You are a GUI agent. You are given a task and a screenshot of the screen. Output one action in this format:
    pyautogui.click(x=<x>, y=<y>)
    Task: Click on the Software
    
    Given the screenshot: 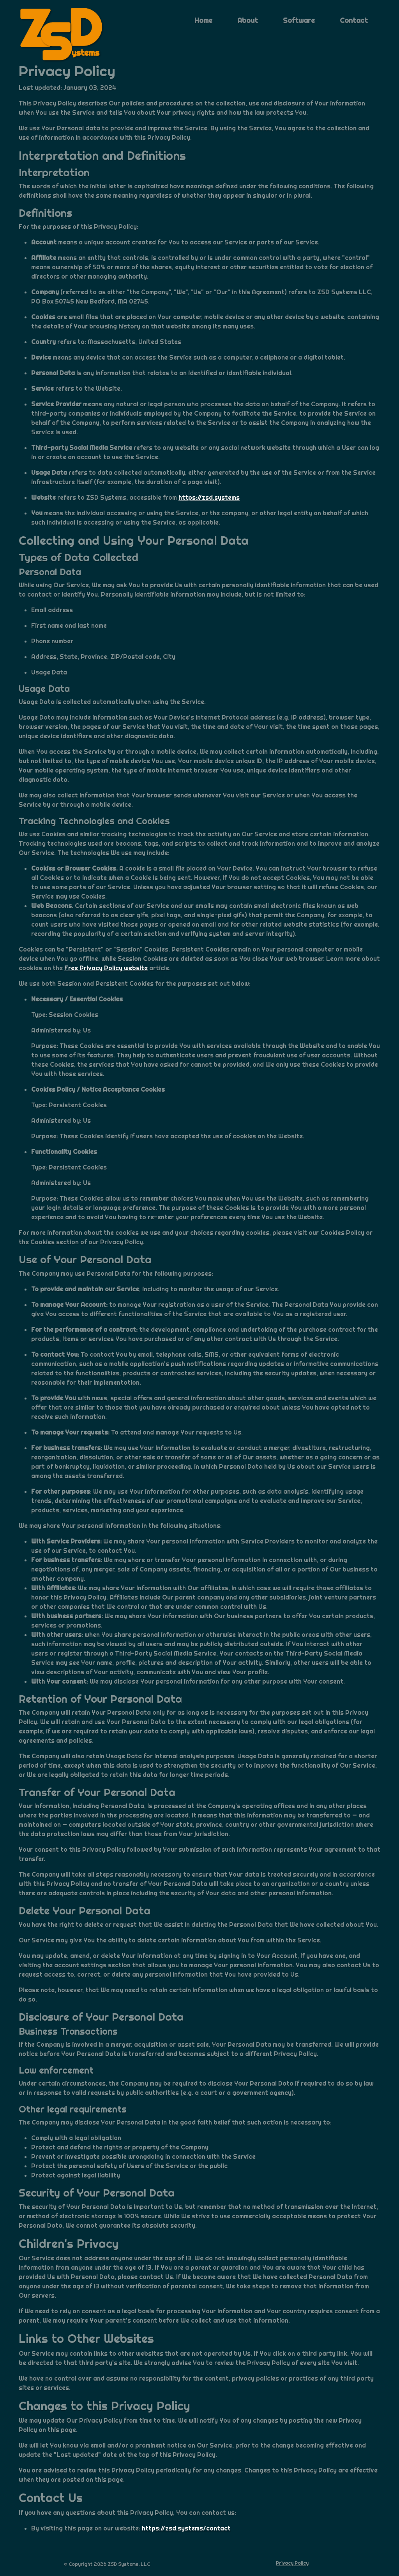 What is the action you would take?
    pyautogui.click(x=299, y=20)
    